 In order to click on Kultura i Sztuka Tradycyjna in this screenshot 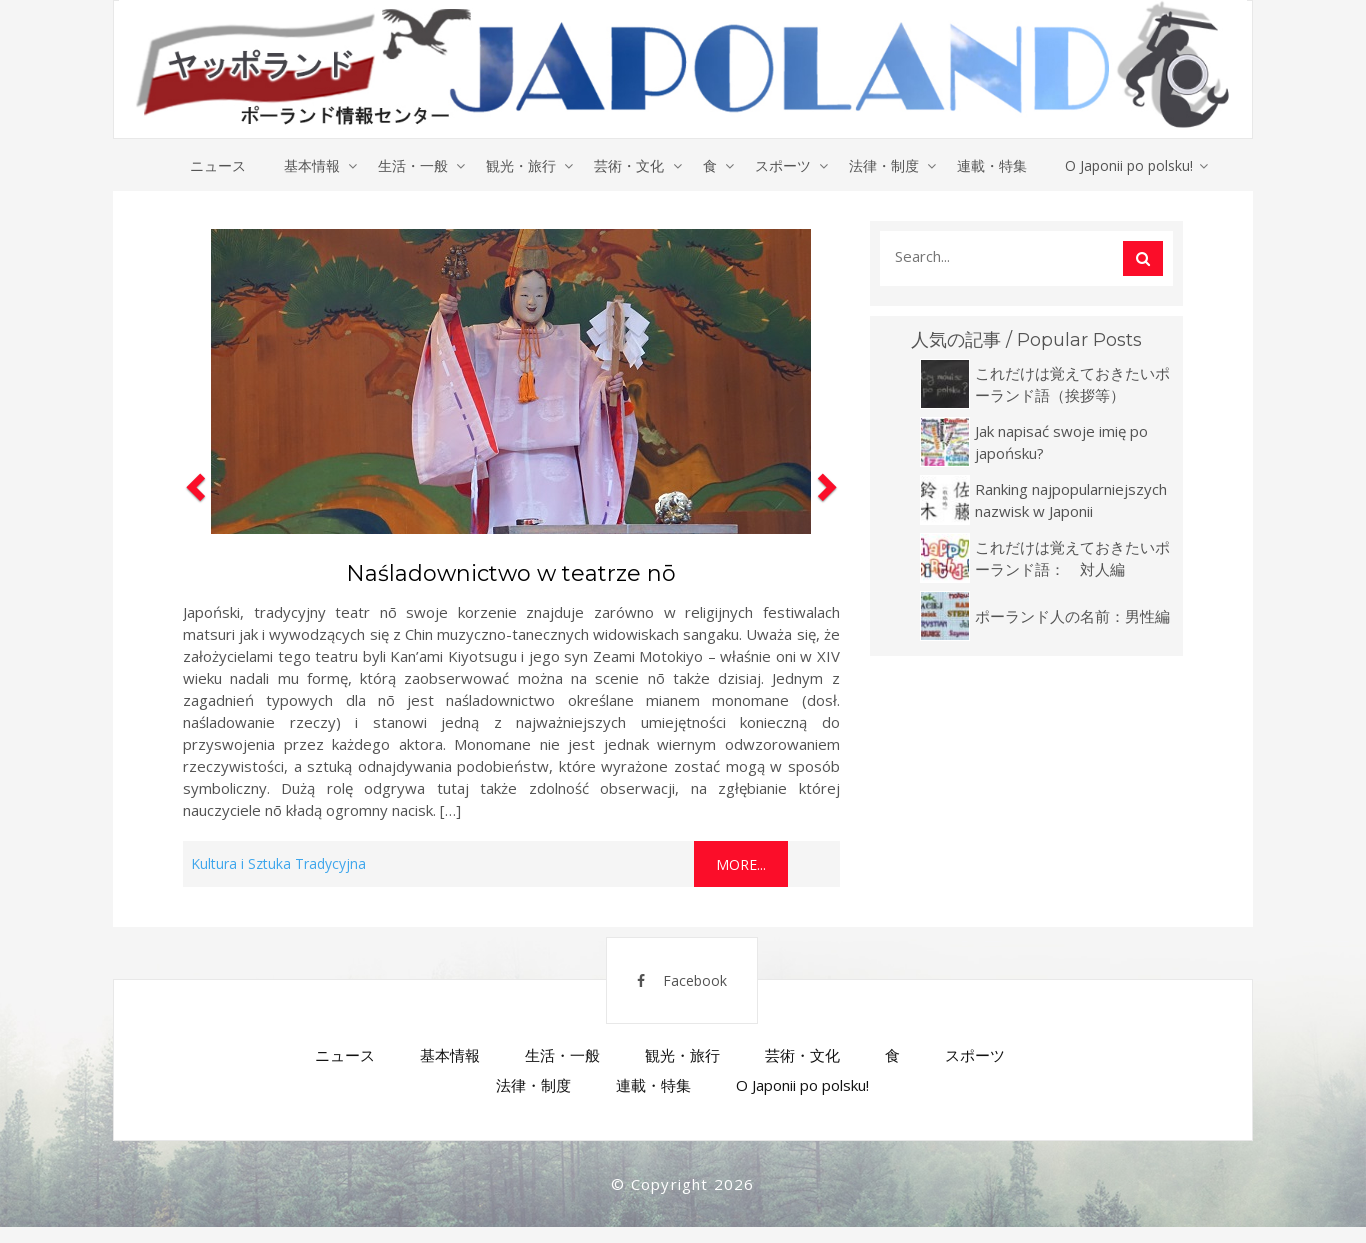, I will do `click(278, 864)`.